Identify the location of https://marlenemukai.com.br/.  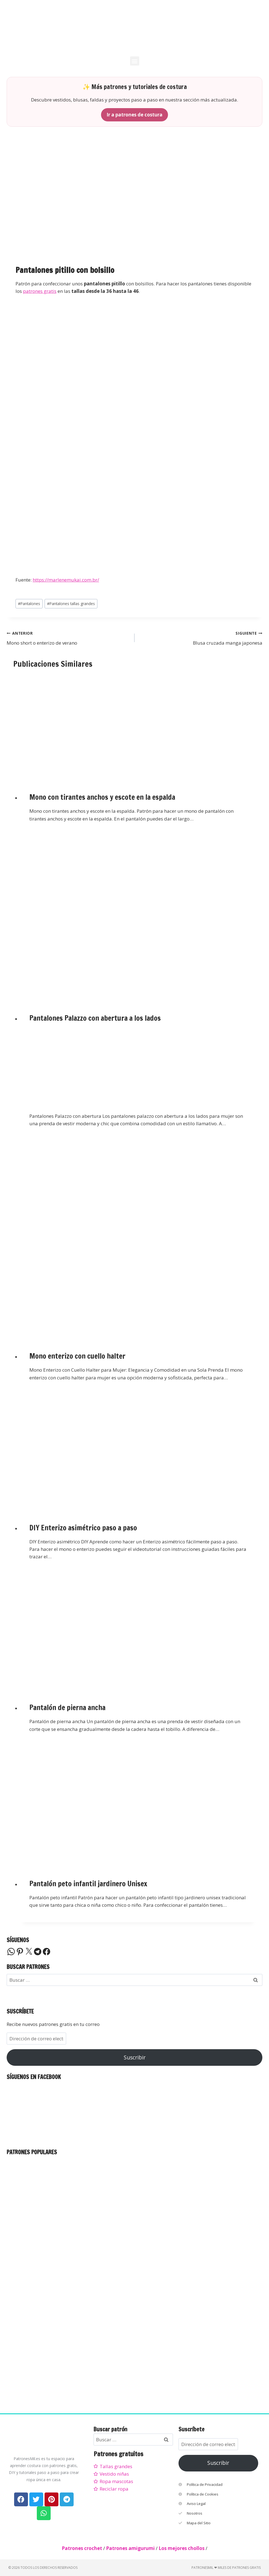
(66, 580).